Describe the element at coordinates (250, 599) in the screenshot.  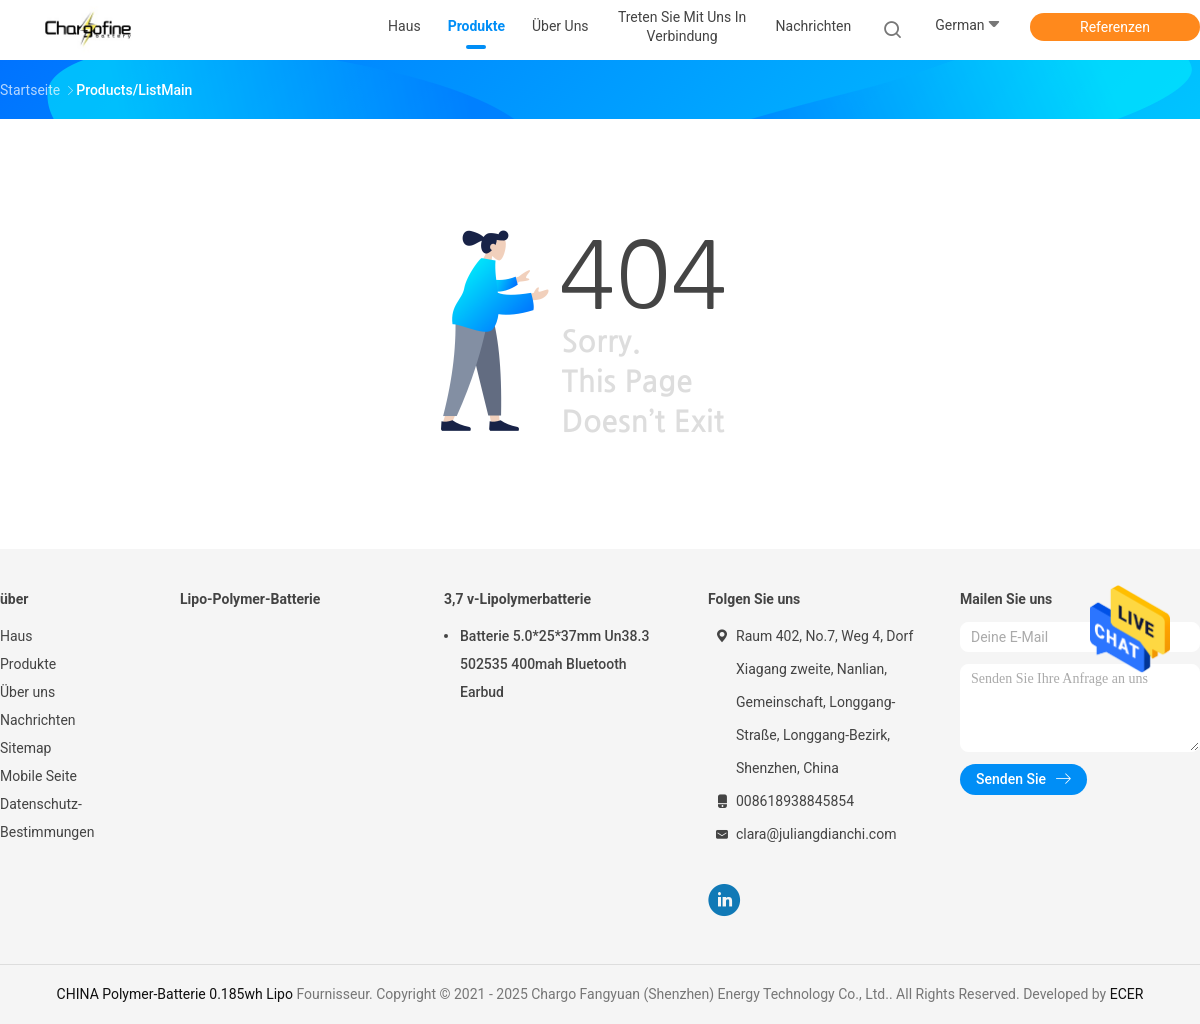
I see `Lipo-Polymer-Batterie` at that location.